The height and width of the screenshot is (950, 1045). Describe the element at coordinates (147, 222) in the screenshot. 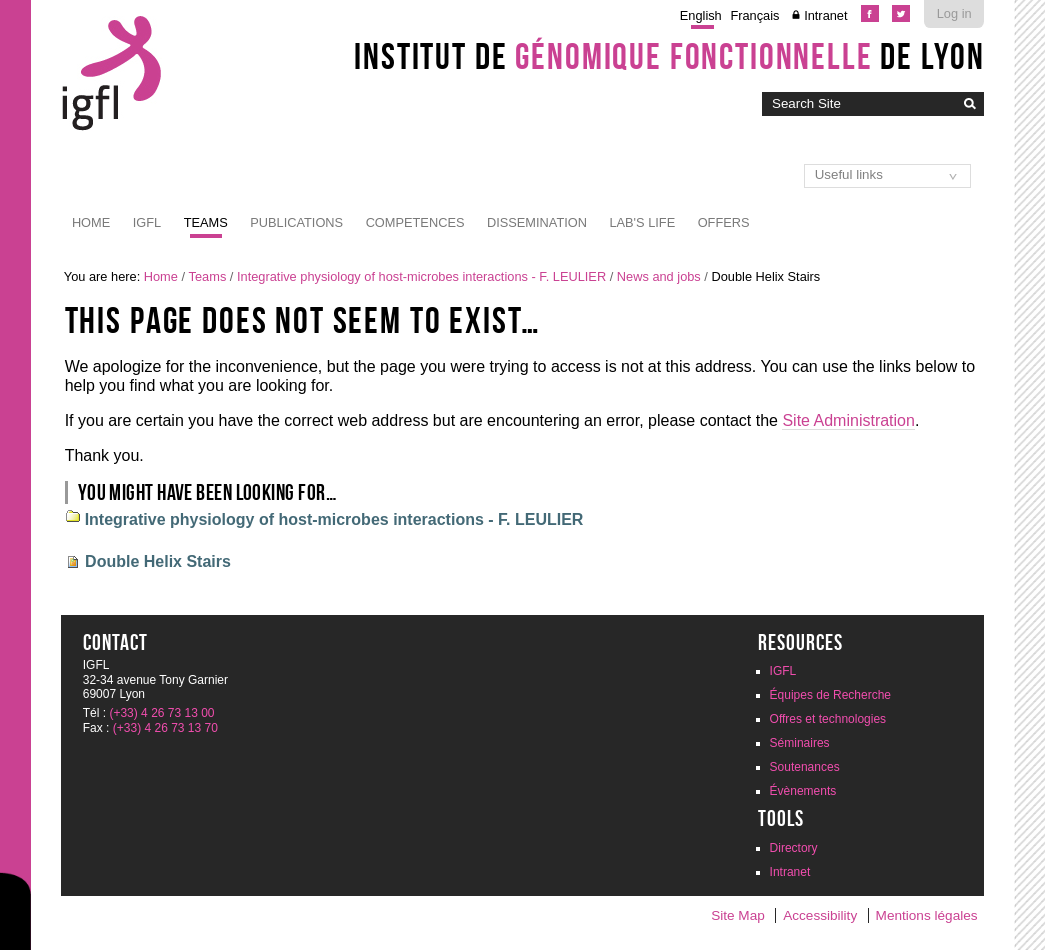

I see `IGFL` at that location.